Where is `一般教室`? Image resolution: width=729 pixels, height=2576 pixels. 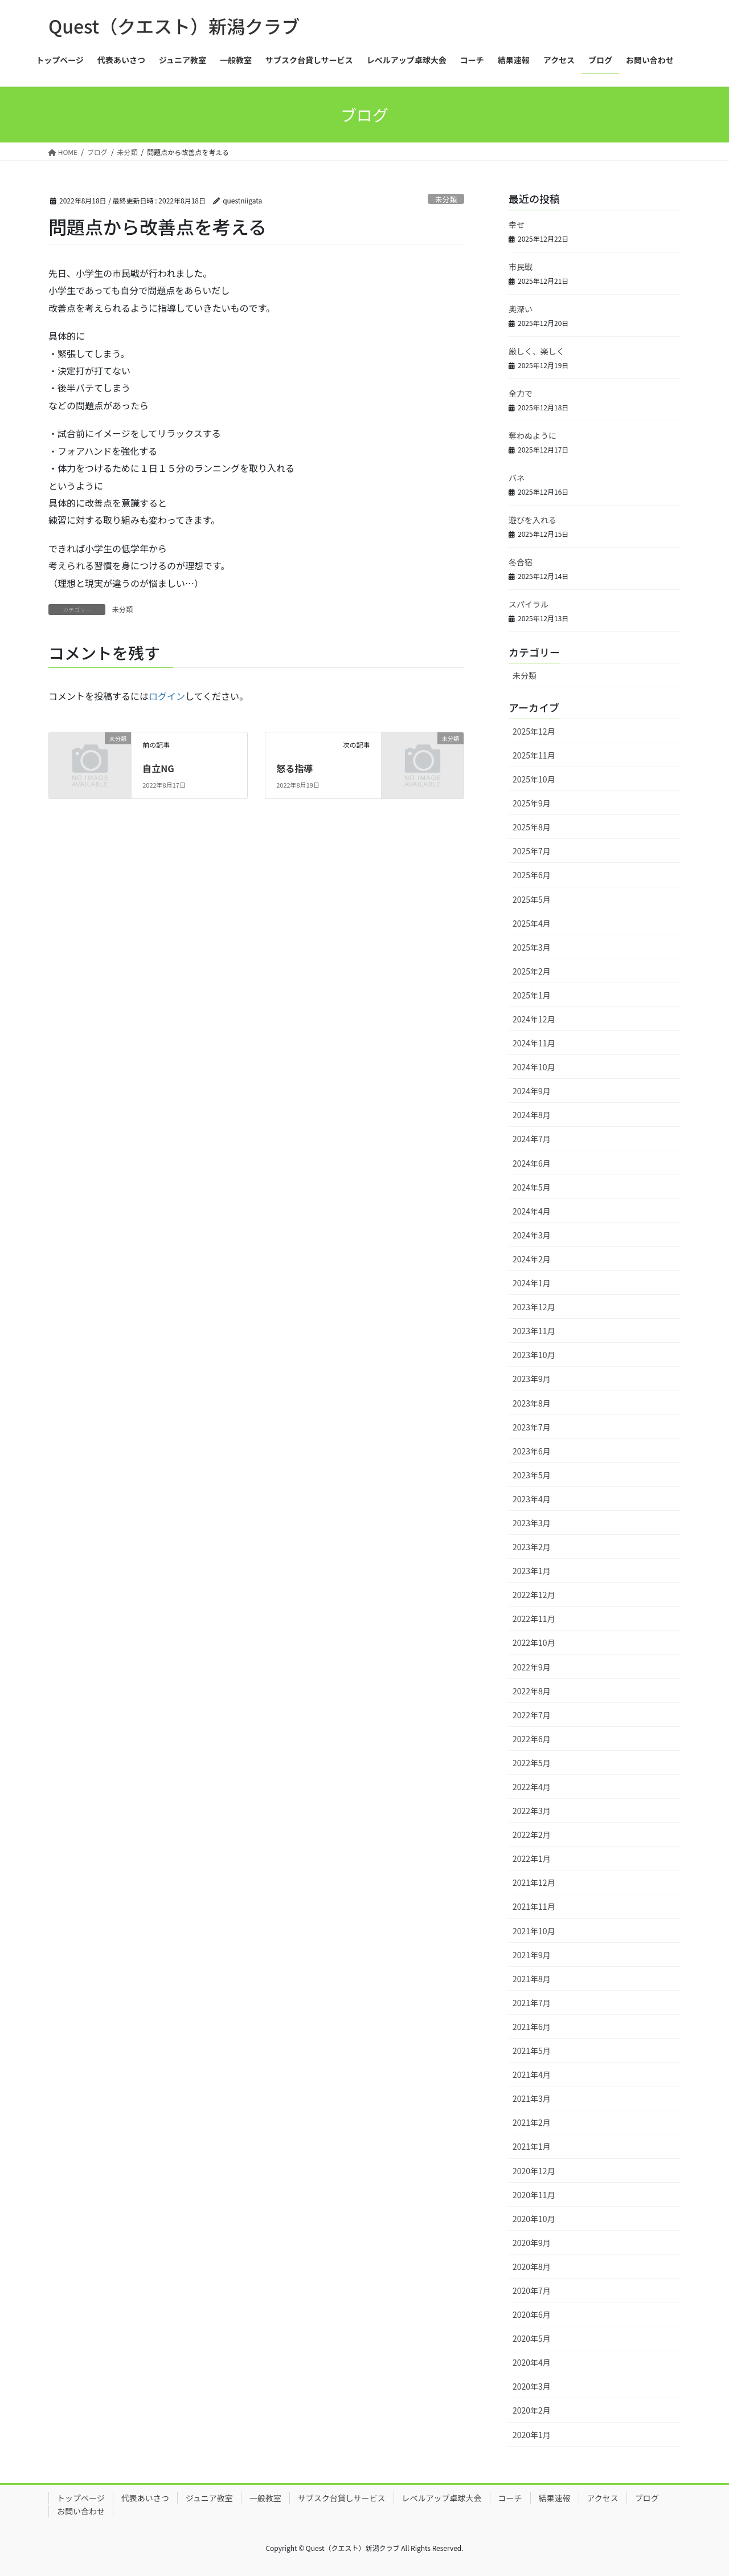
一般教室 is located at coordinates (265, 2498).